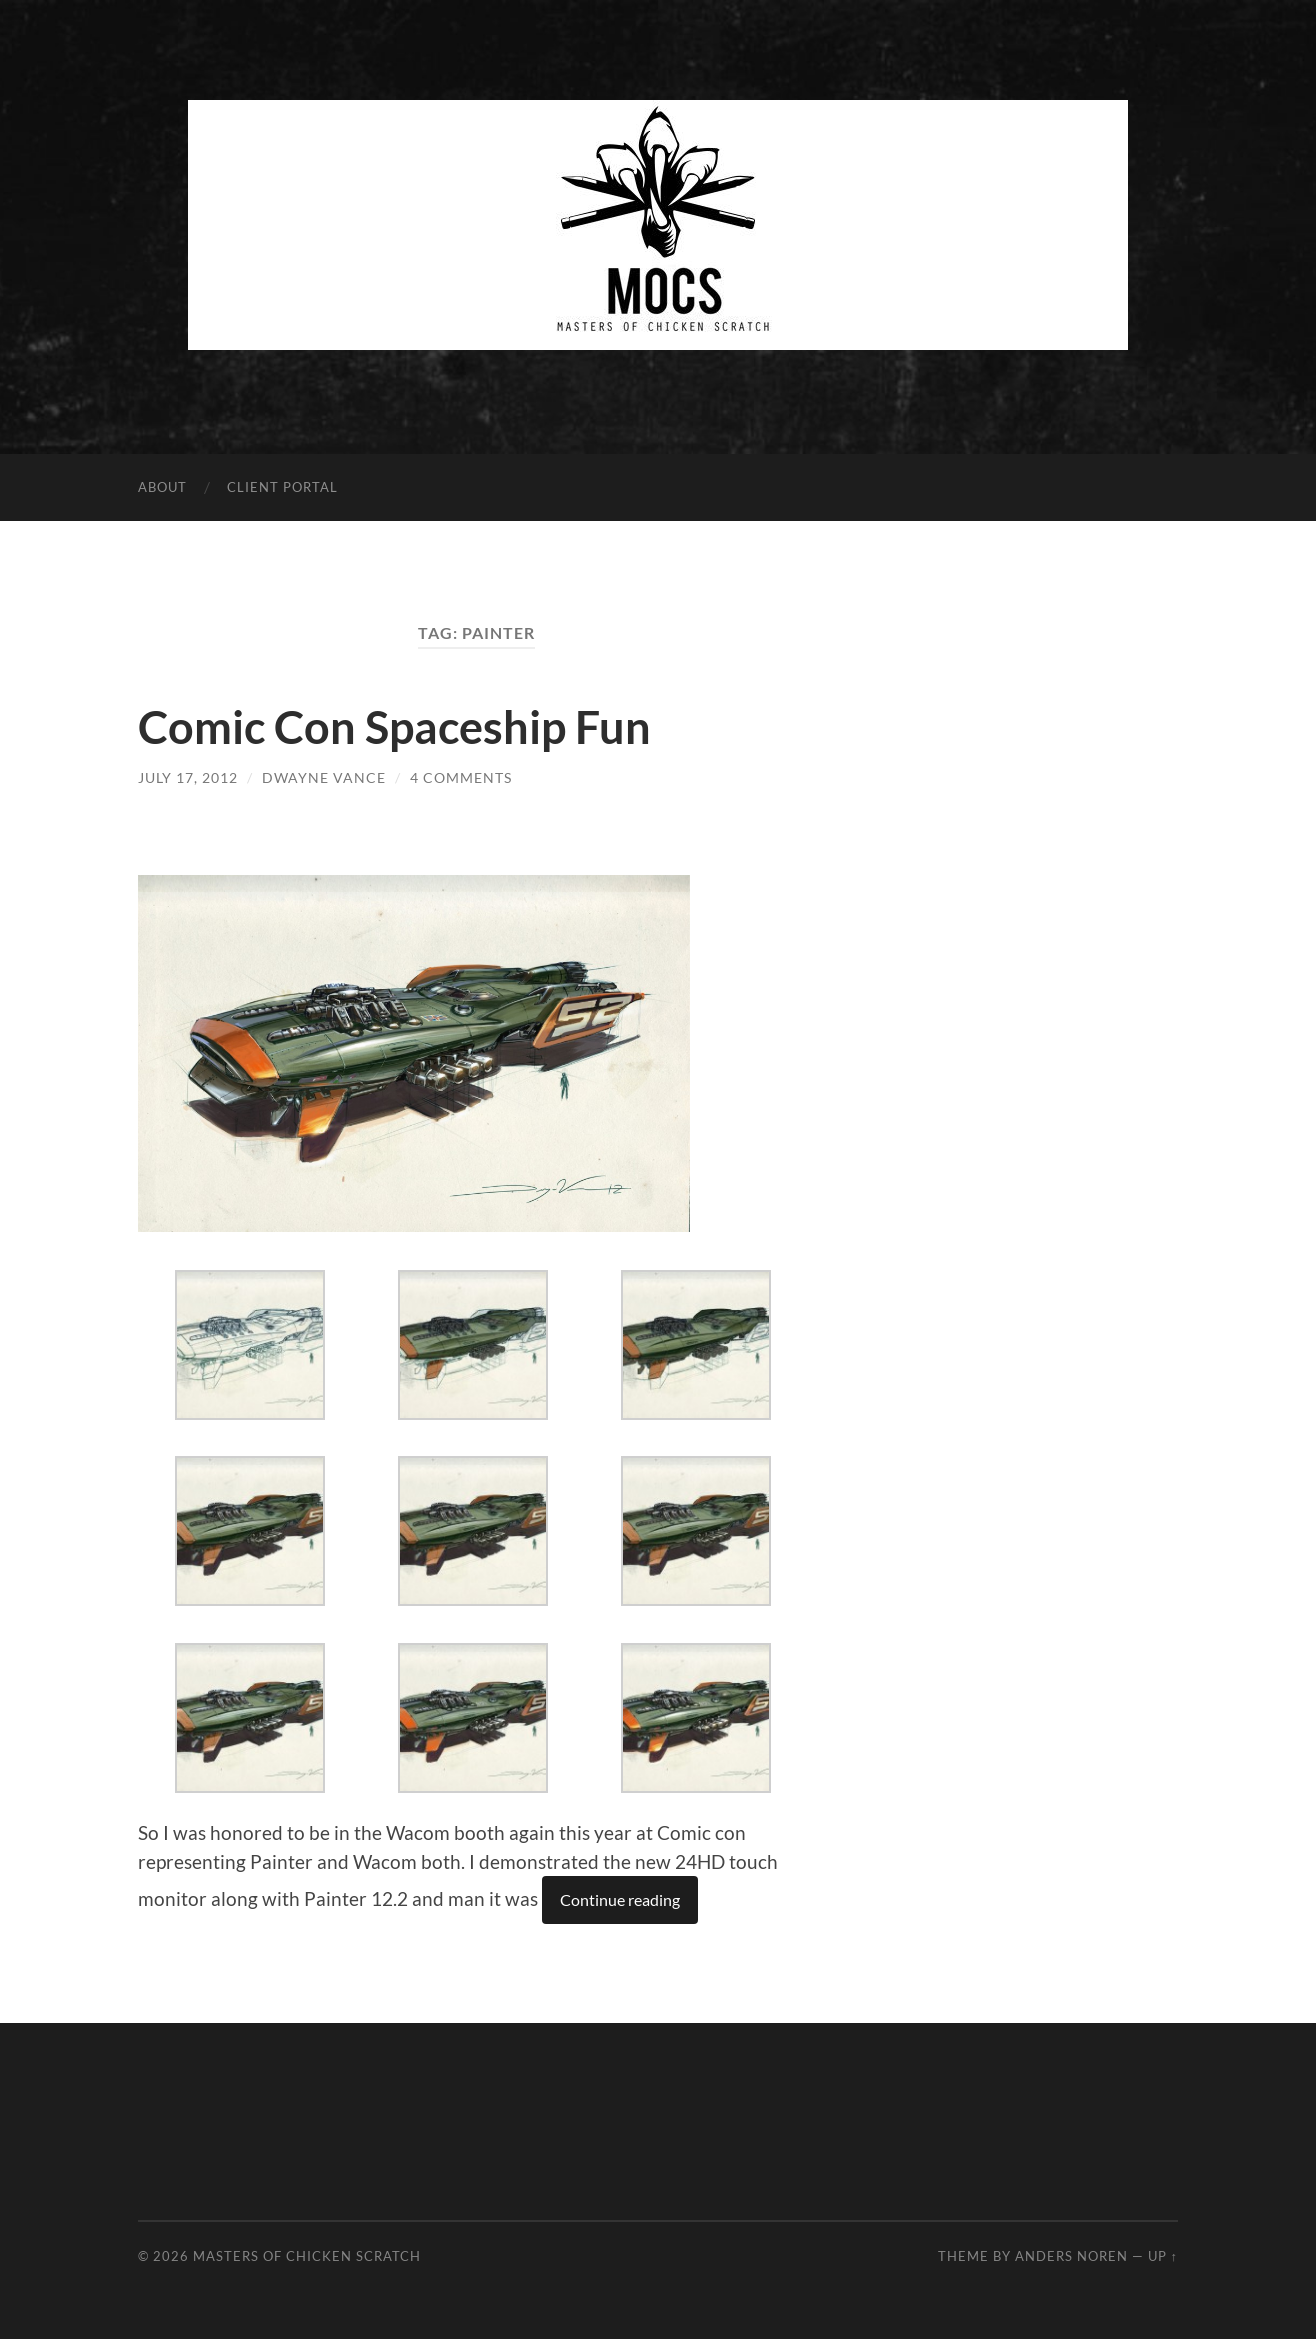  Describe the element at coordinates (1071, 2256) in the screenshot. I see `Anders Noren` at that location.